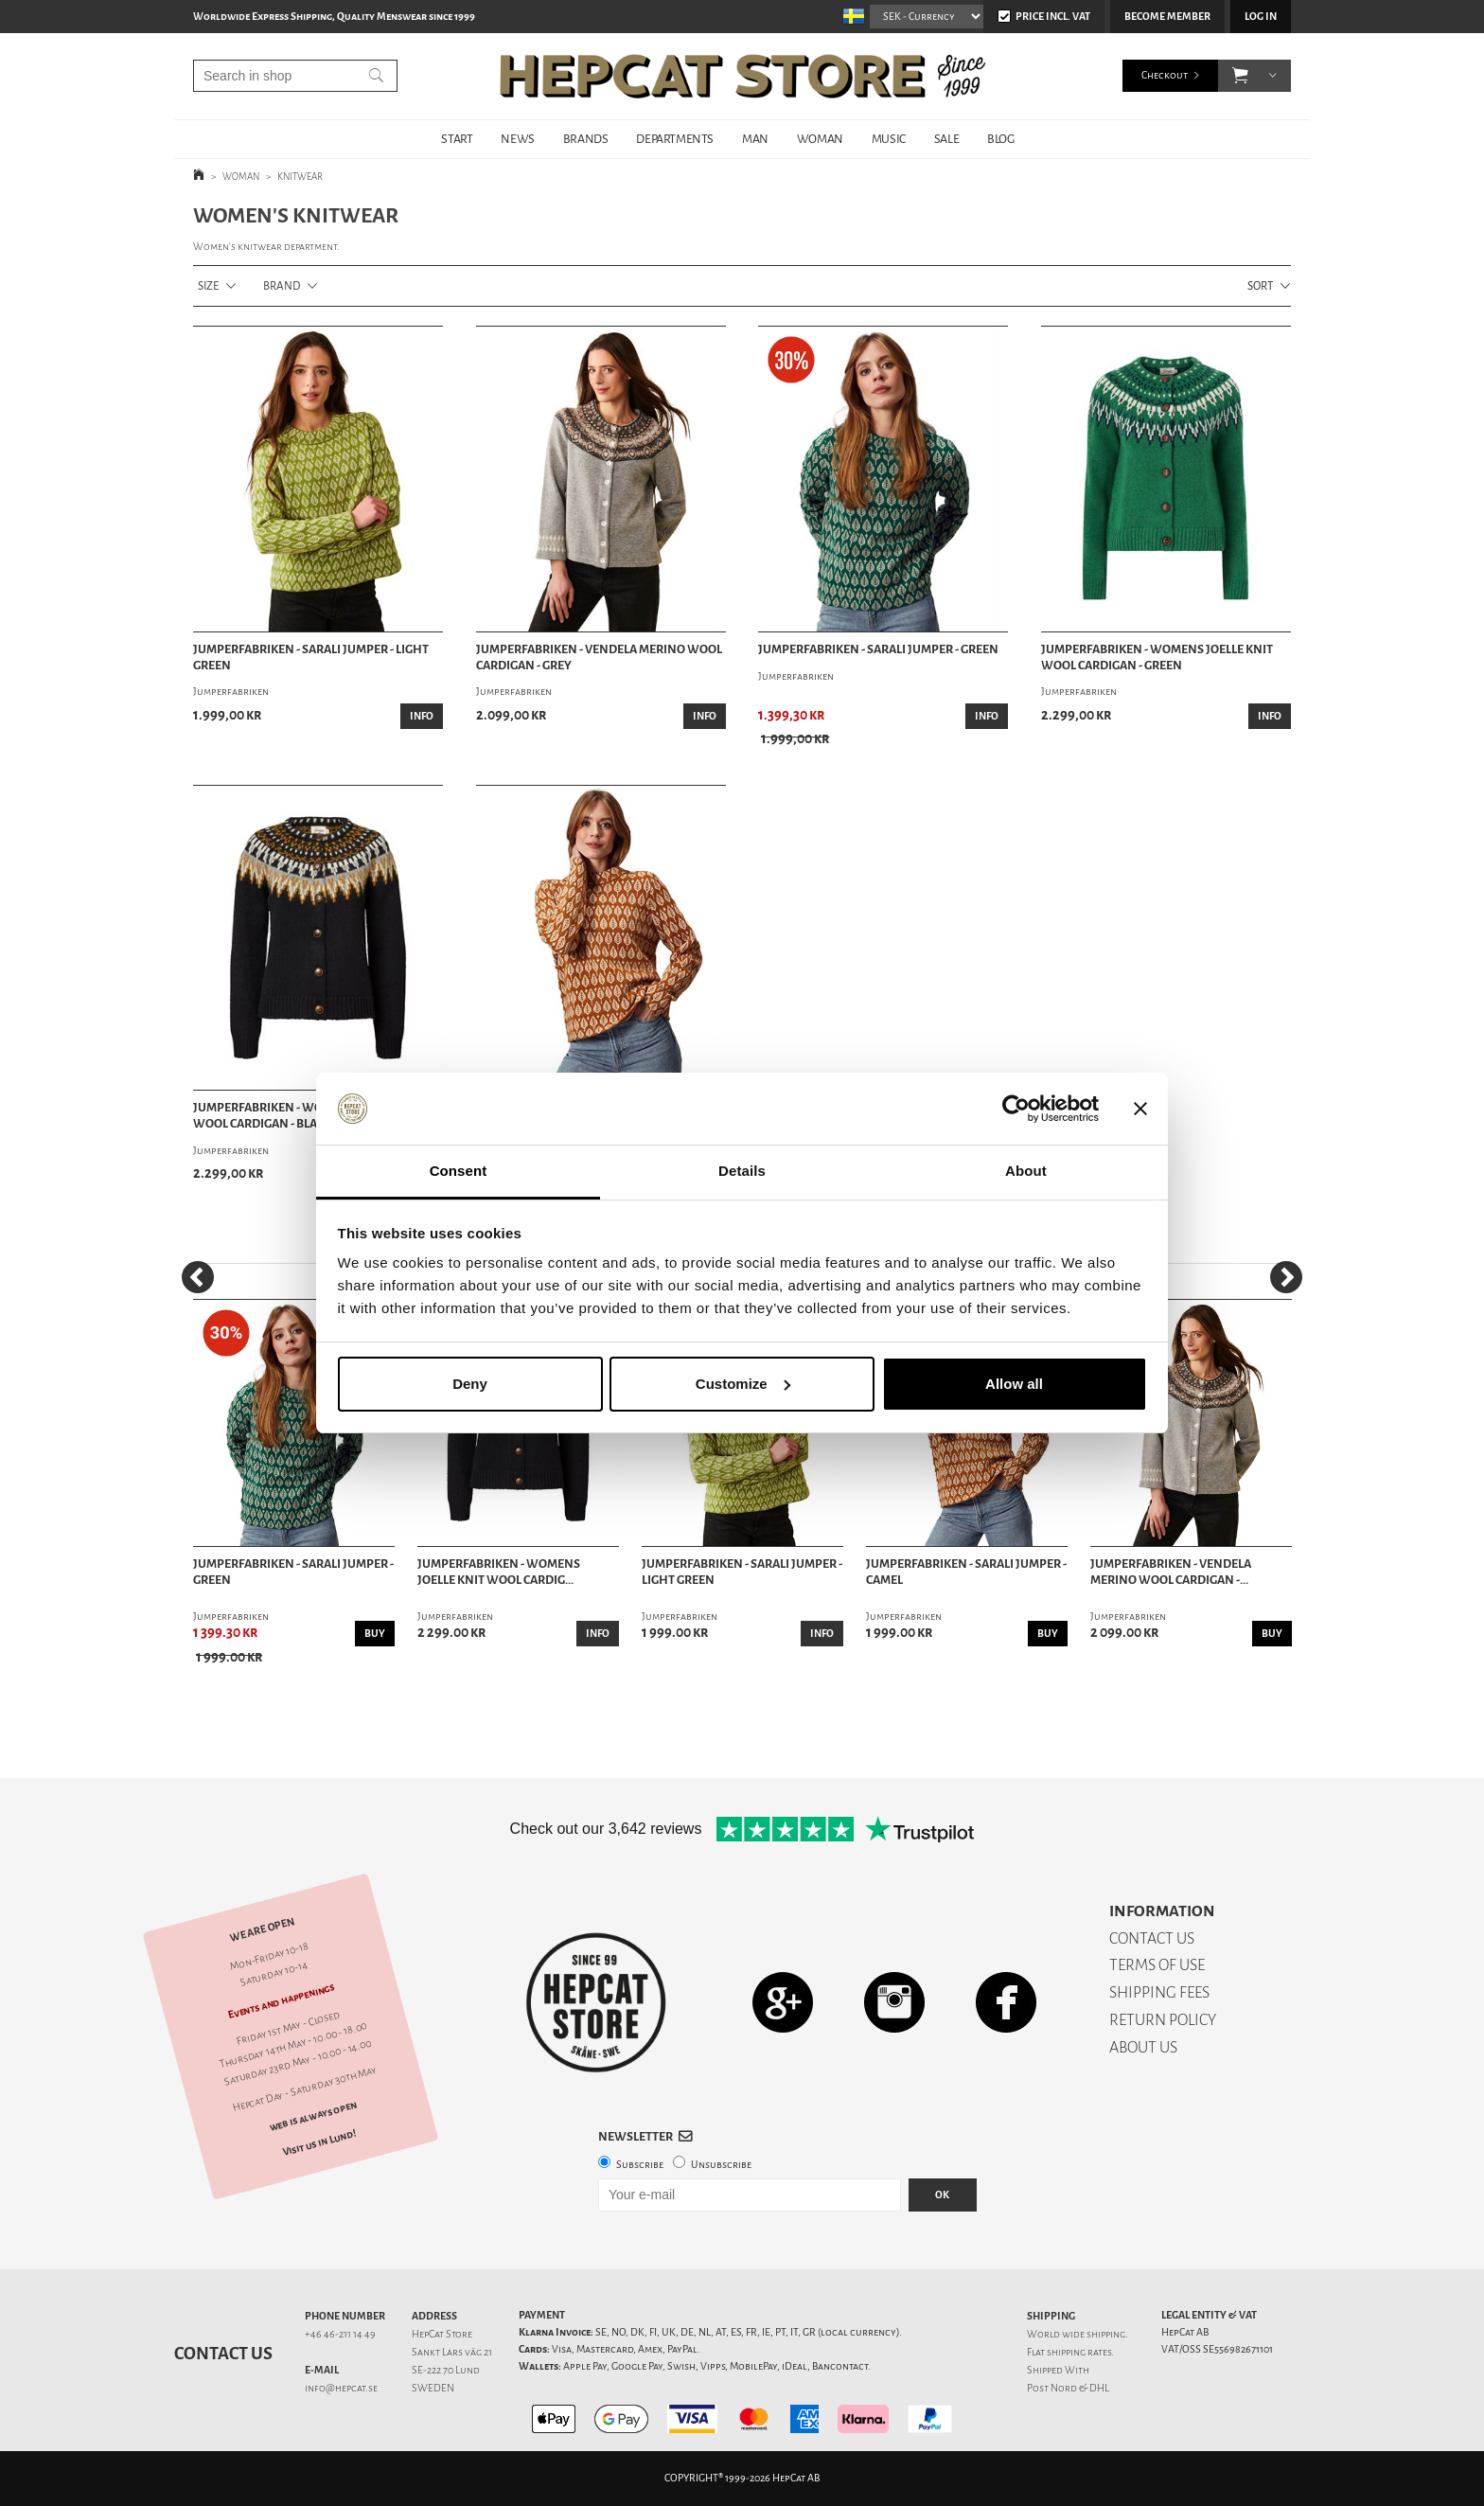 Image resolution: width=1484 pixels, height=2506 pixels. Describe the element at coordinates (458, 1171) in the screenshot. I see `Consent [tab]` at that location.